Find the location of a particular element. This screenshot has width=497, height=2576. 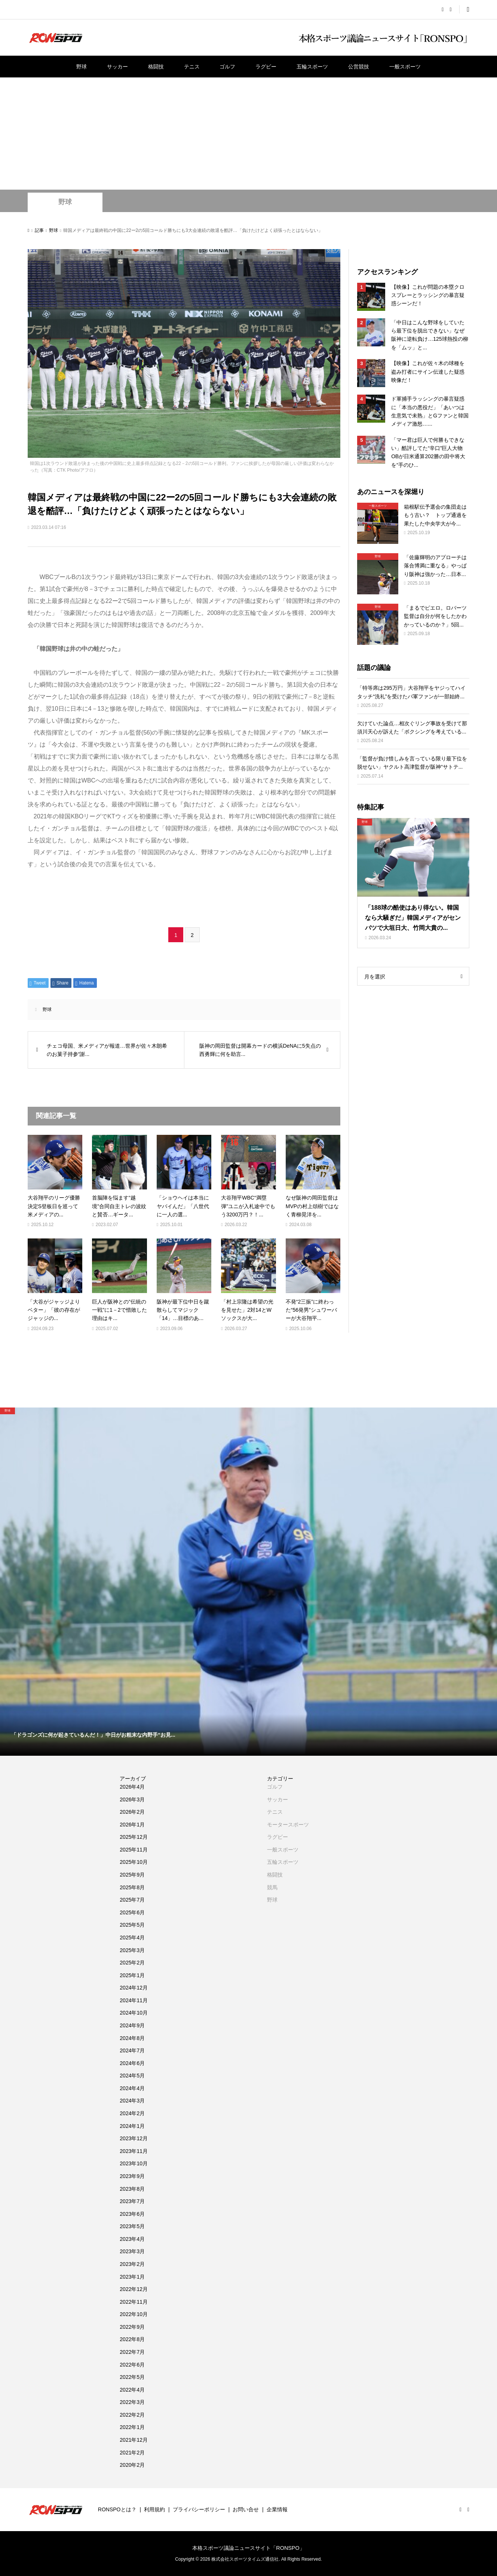

2024年6月 is located at coordinates (132, 2063).